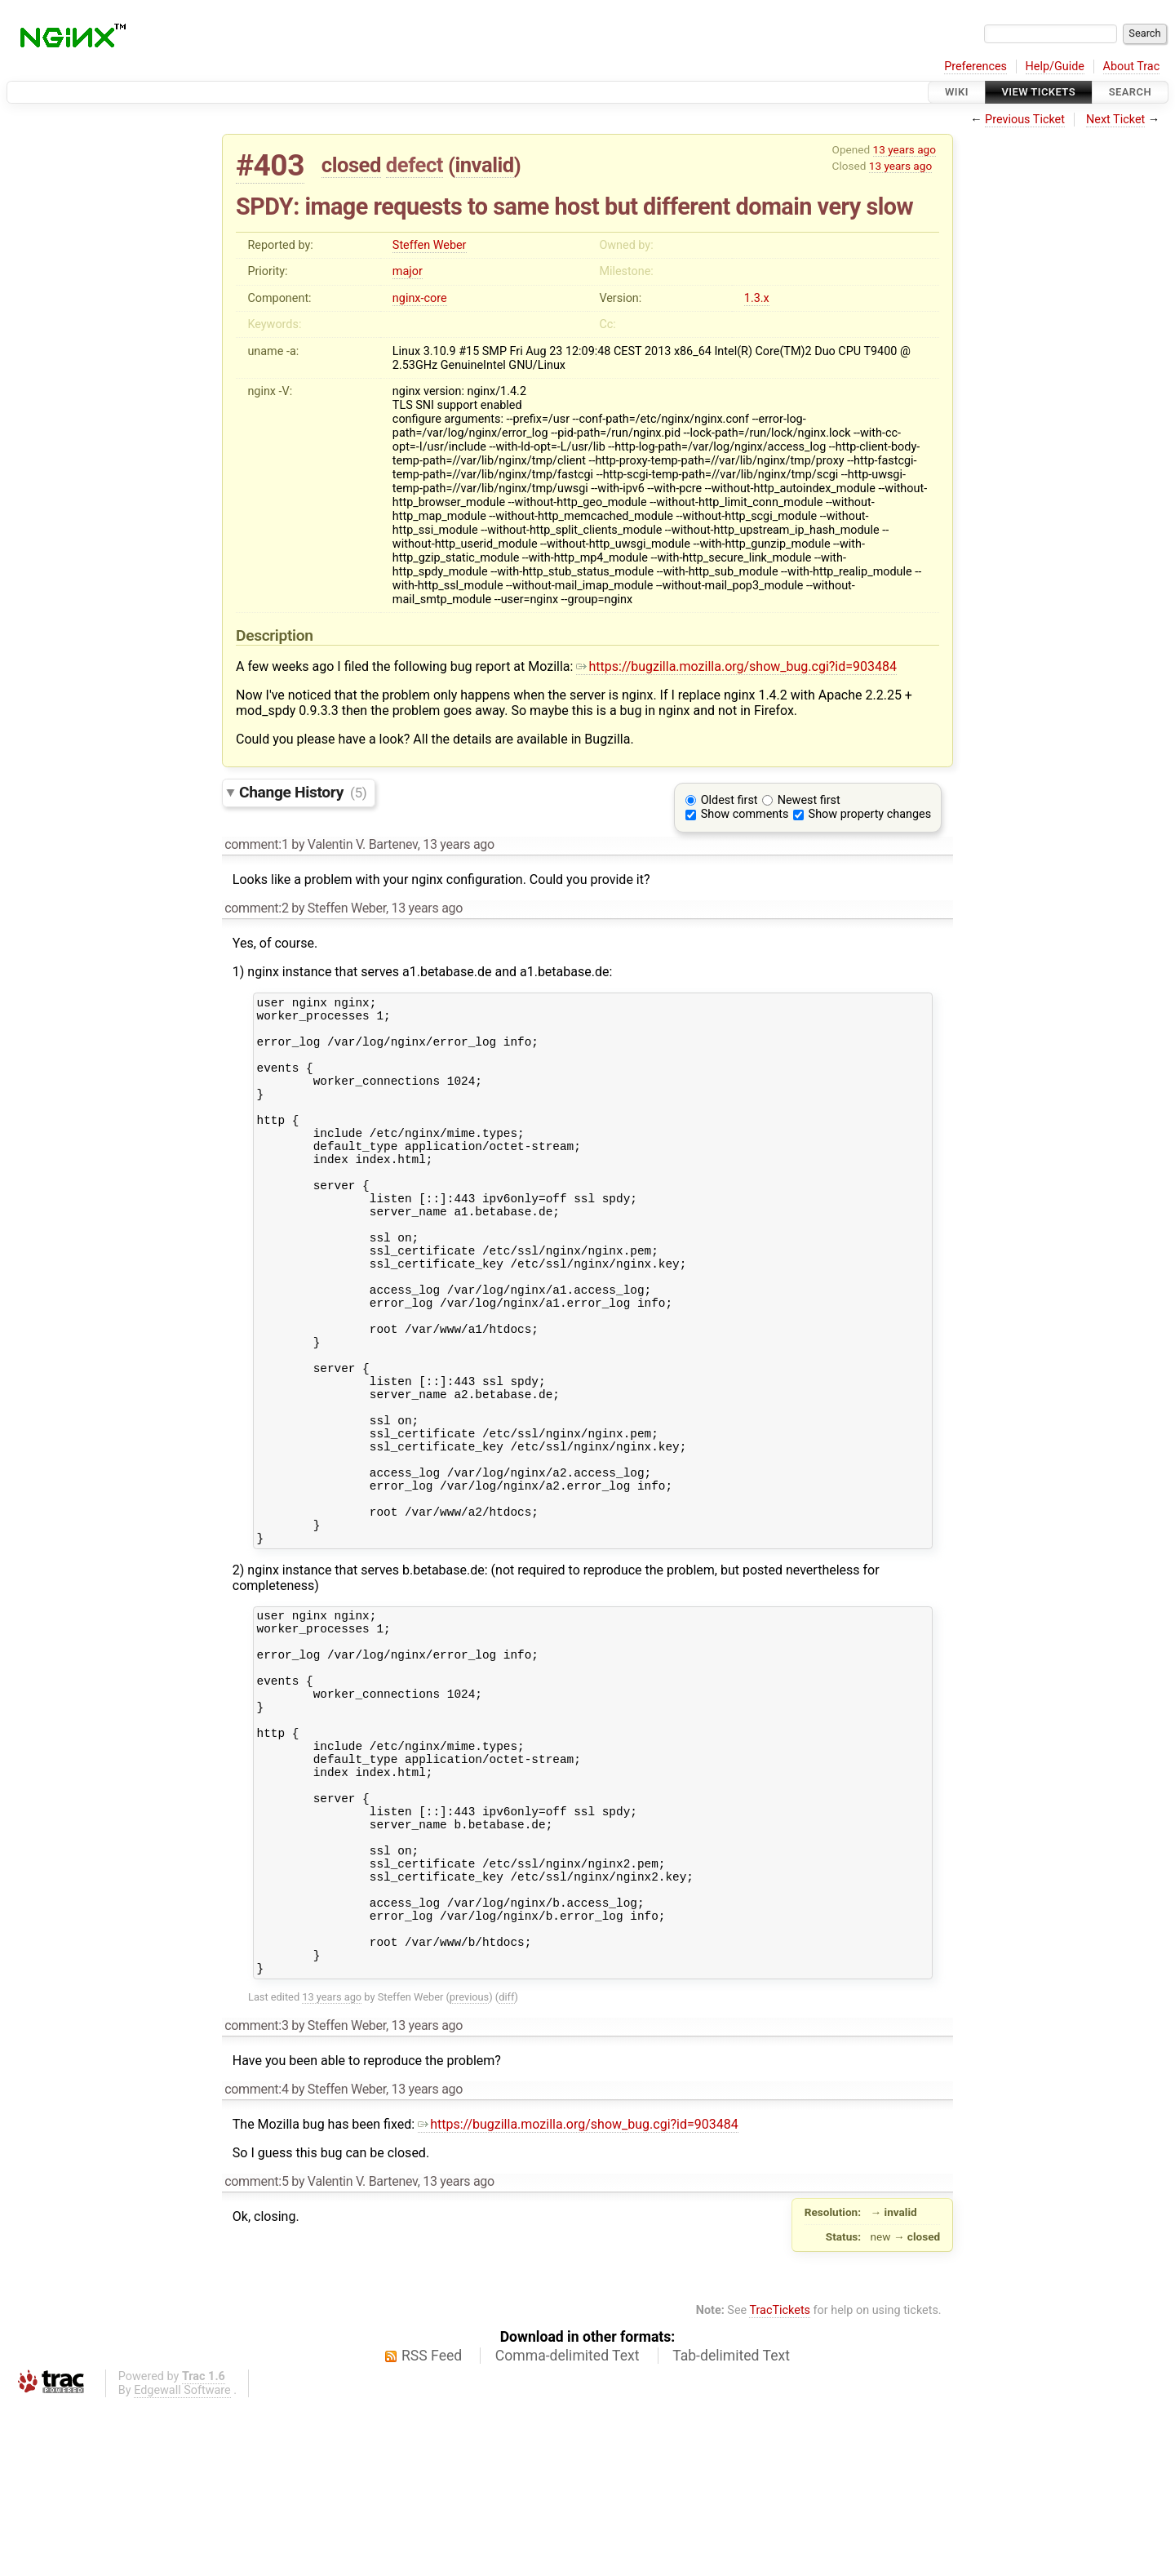 The width and height of the screenshot is (1175, 2576). I want to click on RSS Feed, so click(431, 2527).